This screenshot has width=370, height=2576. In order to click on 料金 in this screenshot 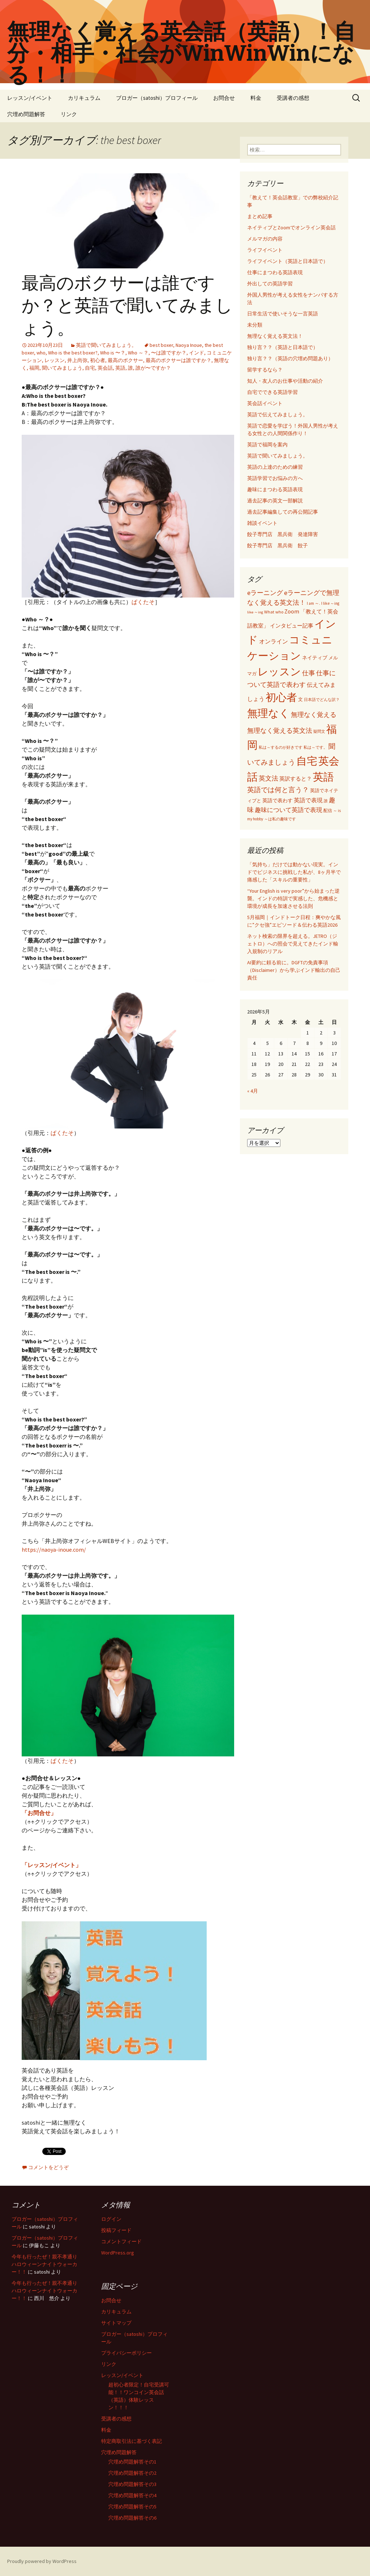, I will do `click(255, 97)`.